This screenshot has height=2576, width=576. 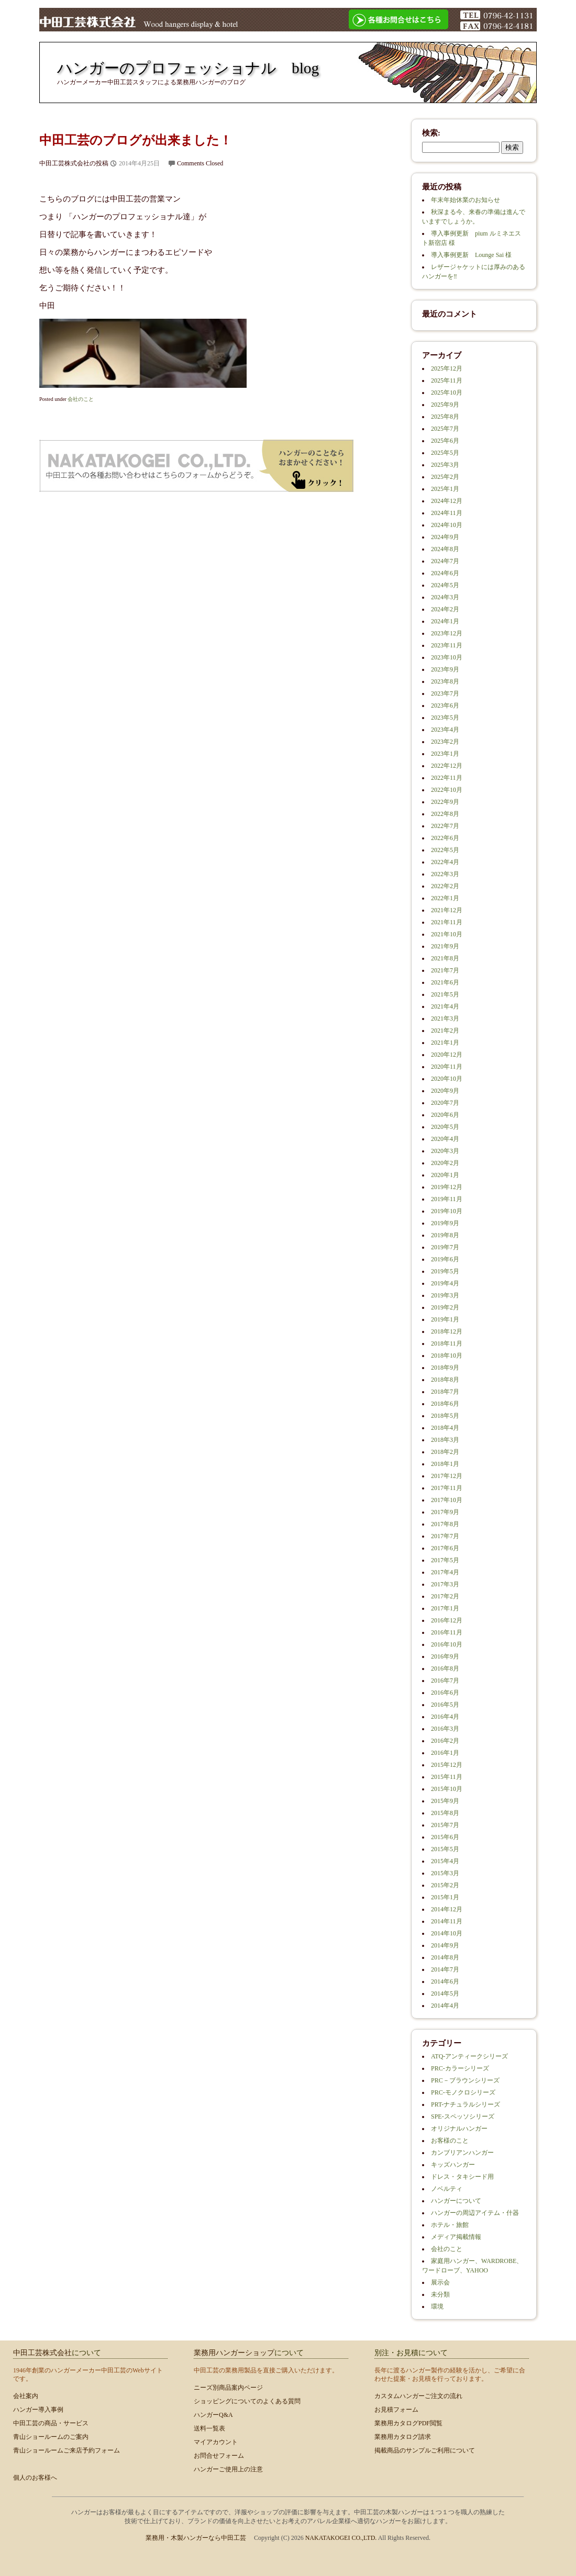 I want to click on 2021年8月, so click(x=445, y=958).